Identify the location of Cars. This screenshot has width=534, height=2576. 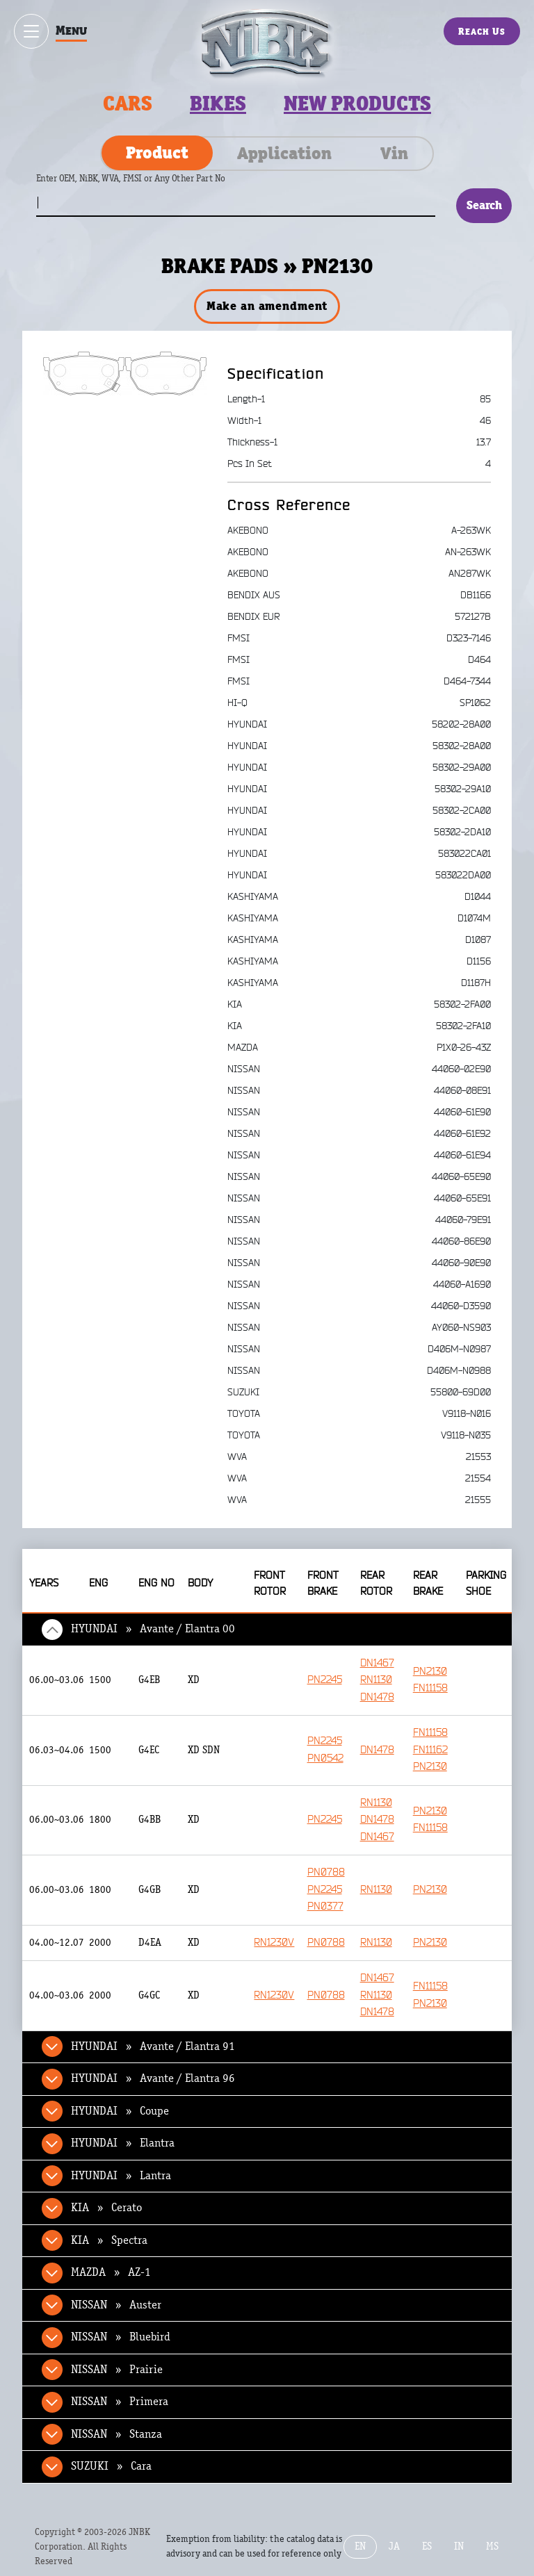
(127, 103).